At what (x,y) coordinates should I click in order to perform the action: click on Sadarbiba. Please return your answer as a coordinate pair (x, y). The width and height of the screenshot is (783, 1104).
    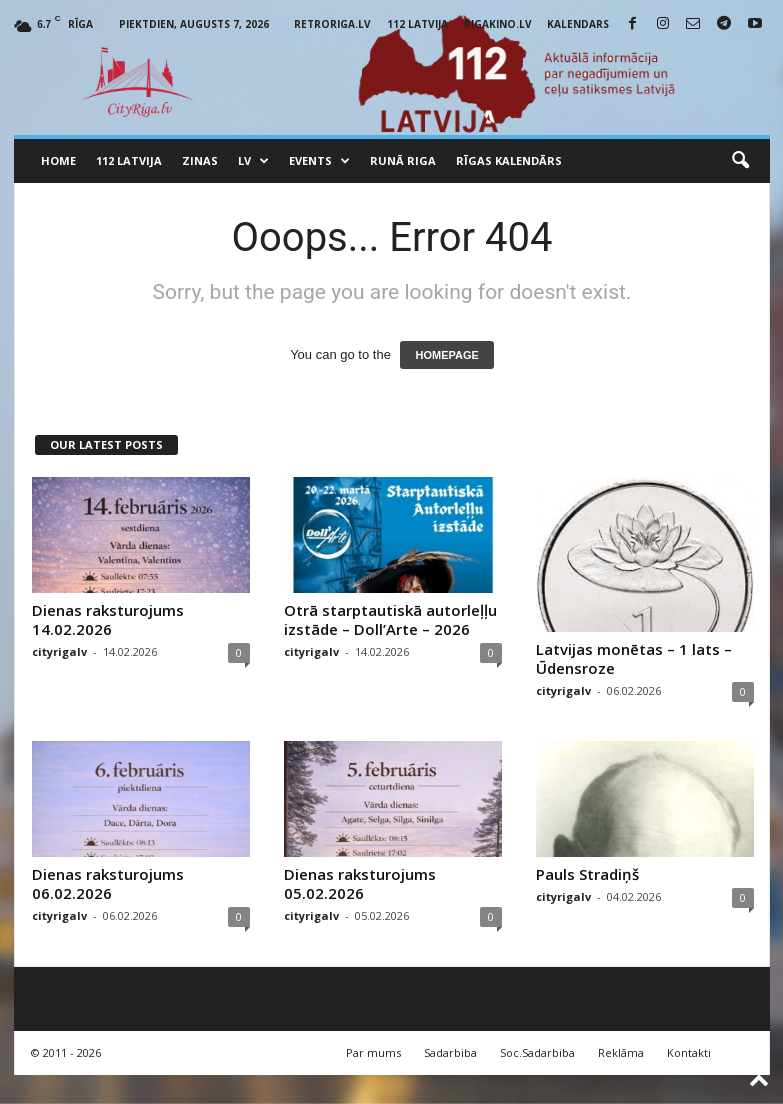
    Looking at the image, I should click on (450, 1052).